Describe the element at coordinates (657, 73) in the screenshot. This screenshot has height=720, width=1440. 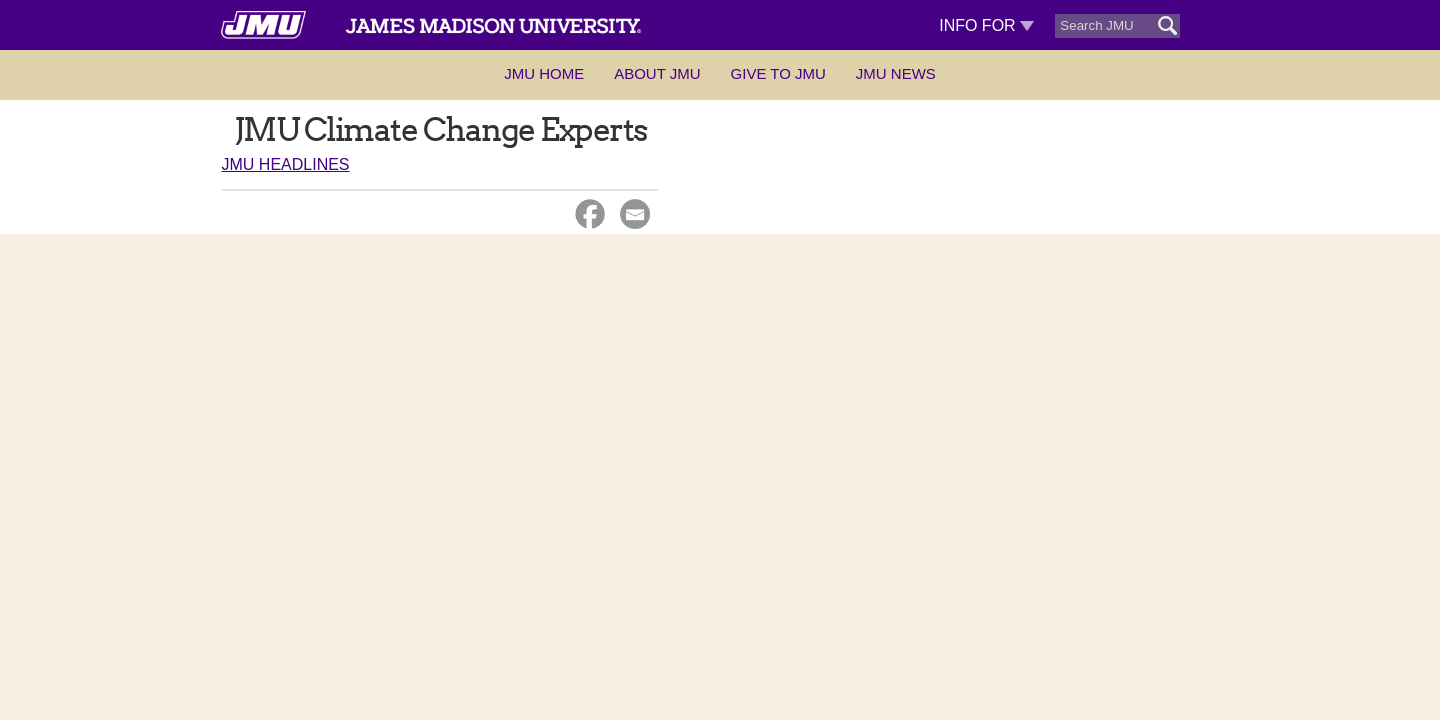
I see `About JMU` at that location.